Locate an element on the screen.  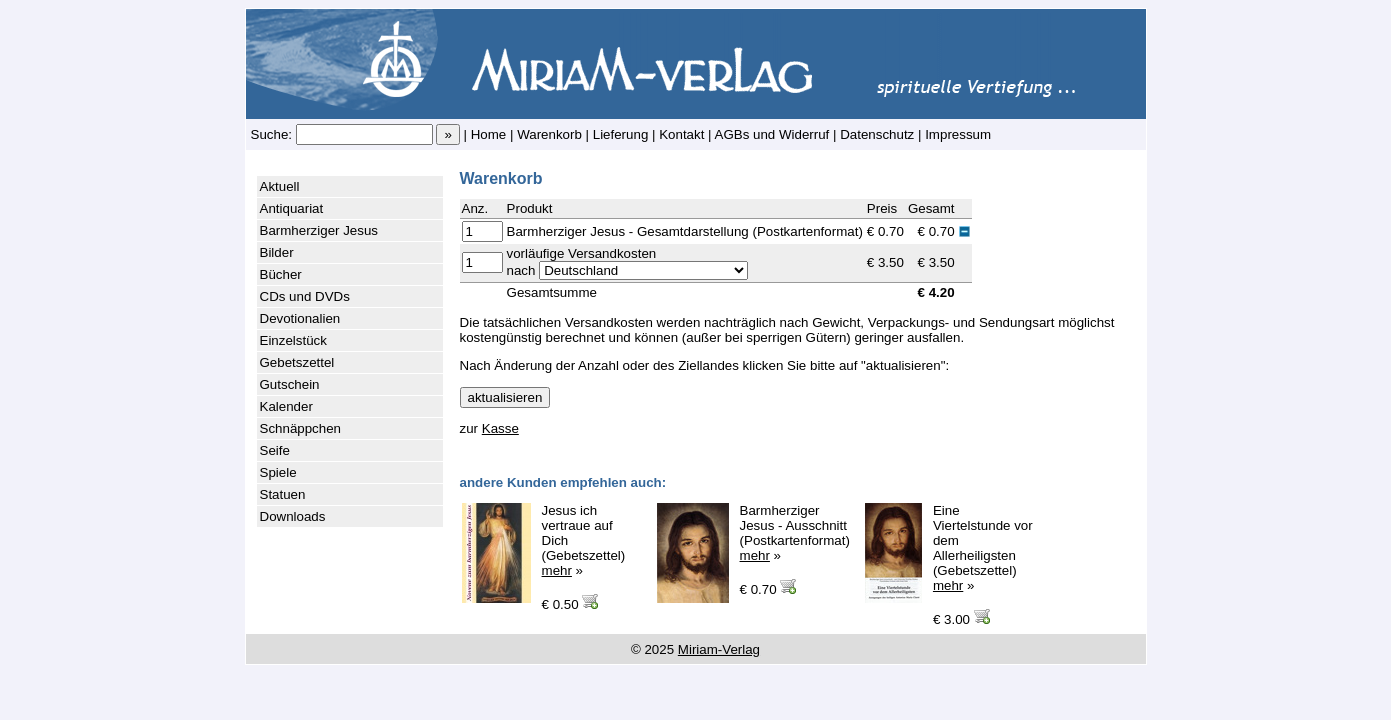
Downloads is located at coordinates (293, 516).